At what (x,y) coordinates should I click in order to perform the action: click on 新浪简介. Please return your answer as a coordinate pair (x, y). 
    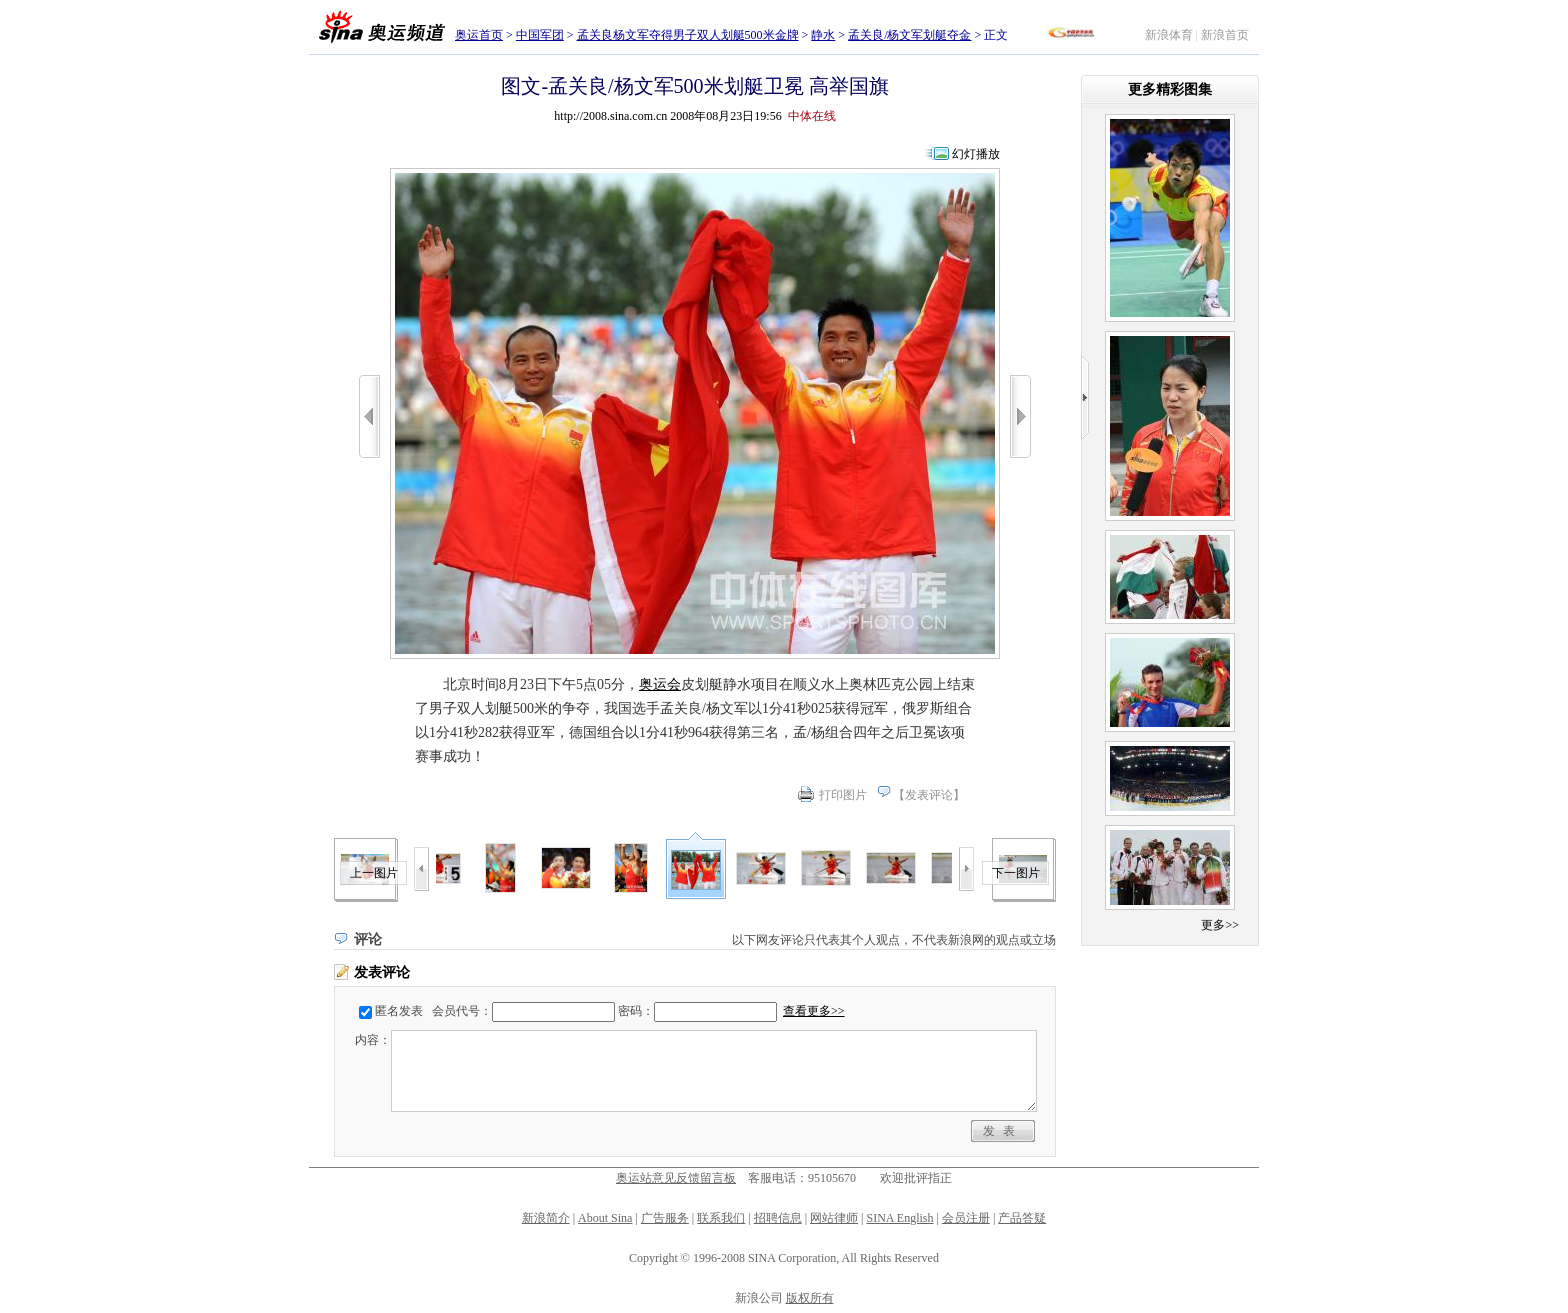
    Looking at the image, I should click on (546, 1218).